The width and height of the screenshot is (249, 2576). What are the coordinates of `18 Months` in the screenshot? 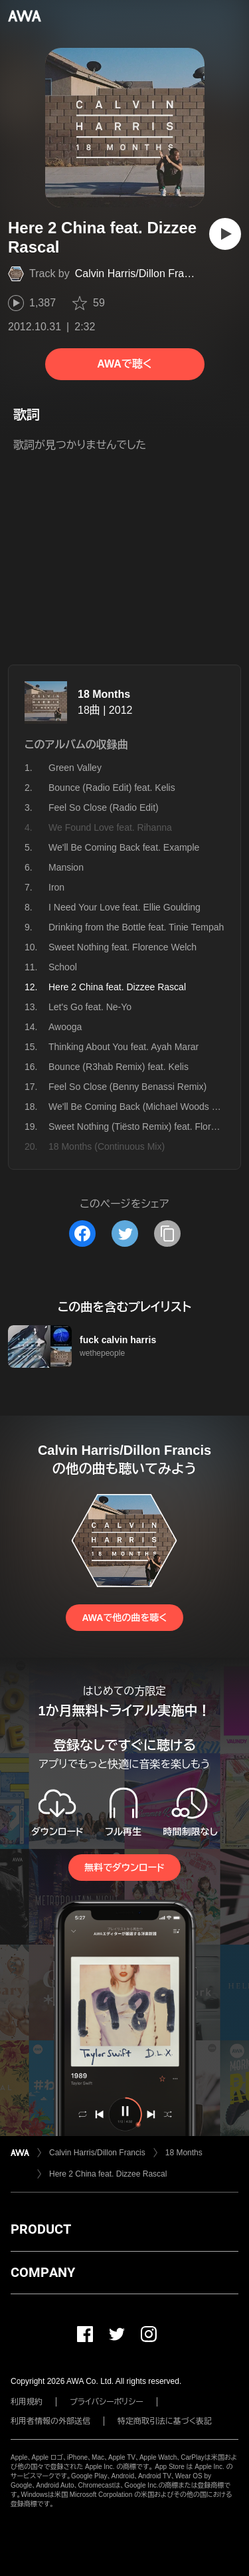 It's located at (104, 694).